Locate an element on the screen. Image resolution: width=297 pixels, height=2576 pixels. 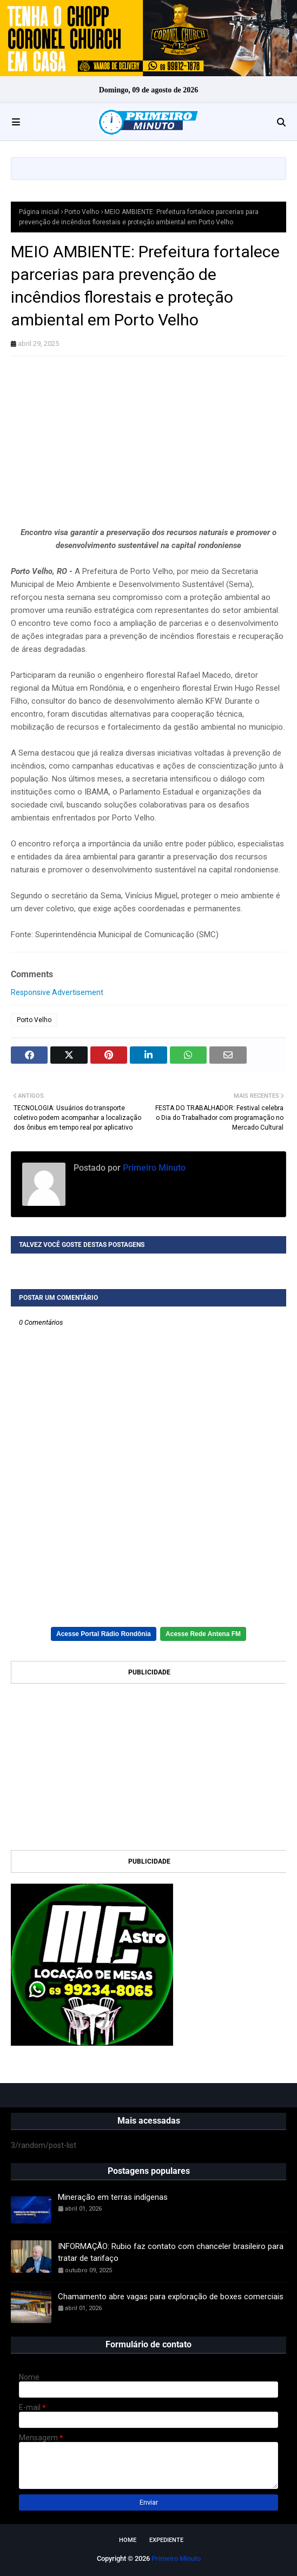
Primeiro Minuto is located at coordinates (153, 1168).